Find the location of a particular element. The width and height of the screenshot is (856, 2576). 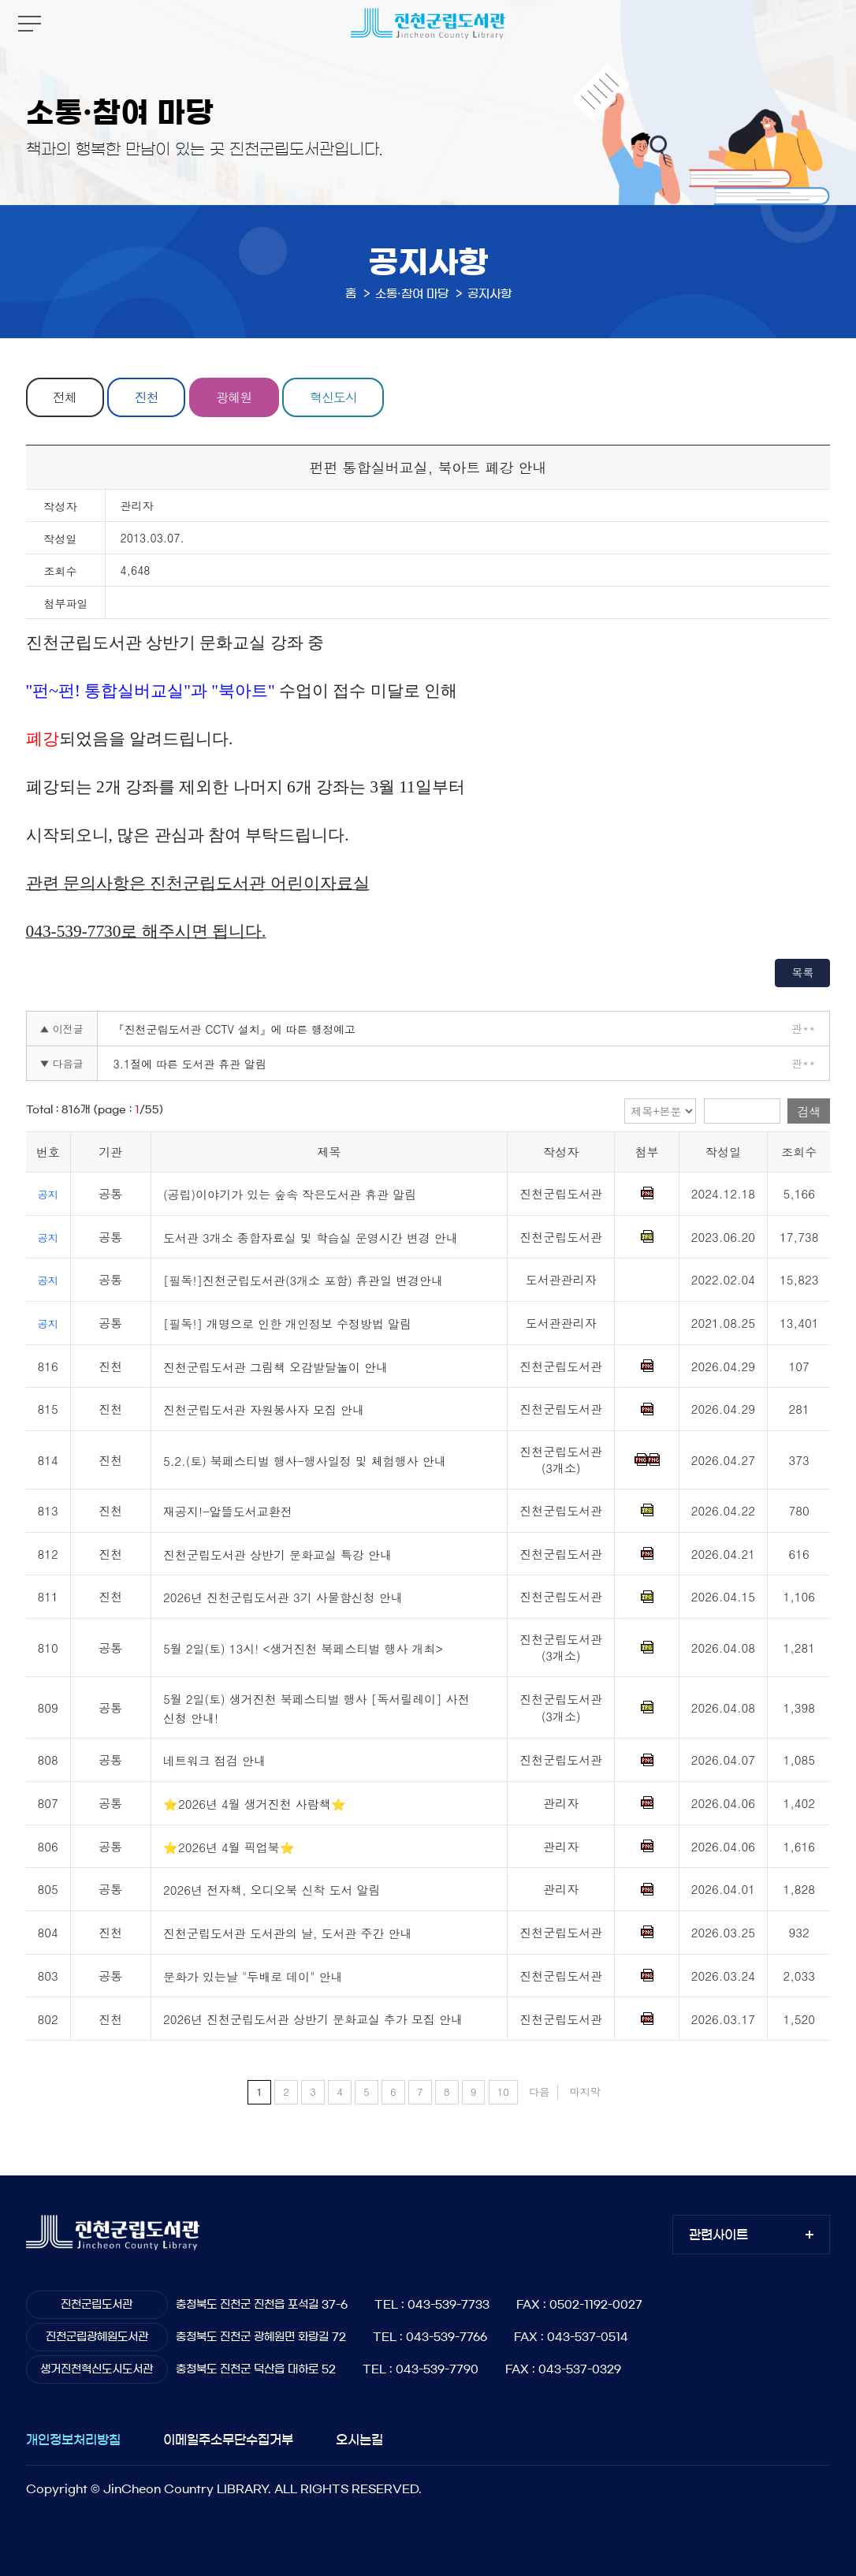

진천군립도서관 그림책 오감발달놀이 안내 is located at coordinates (275, 1367).